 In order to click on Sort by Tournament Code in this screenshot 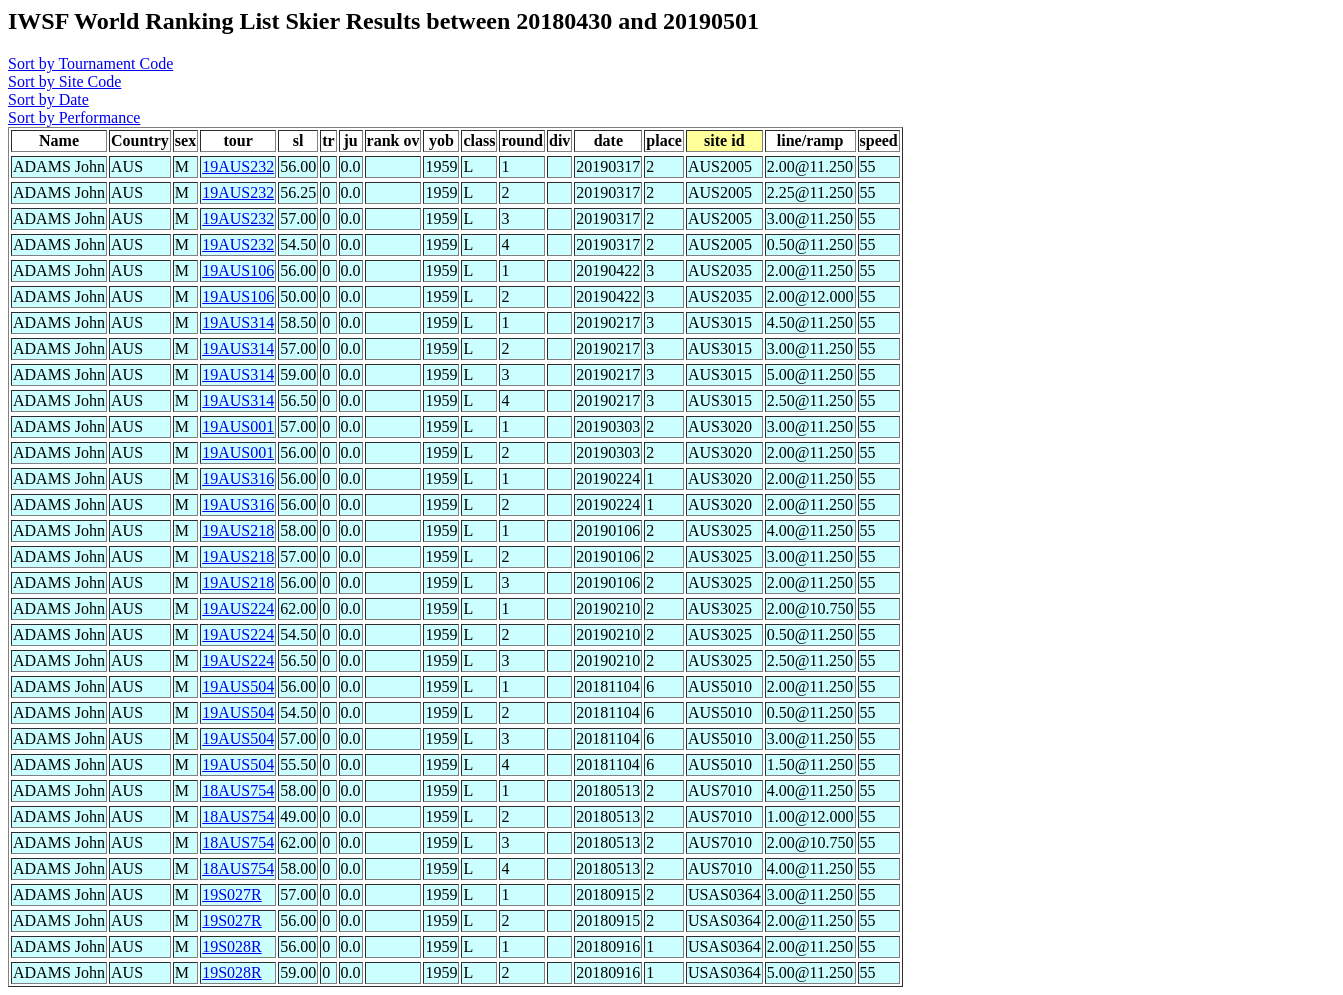, I will do `click(90, 63)`.